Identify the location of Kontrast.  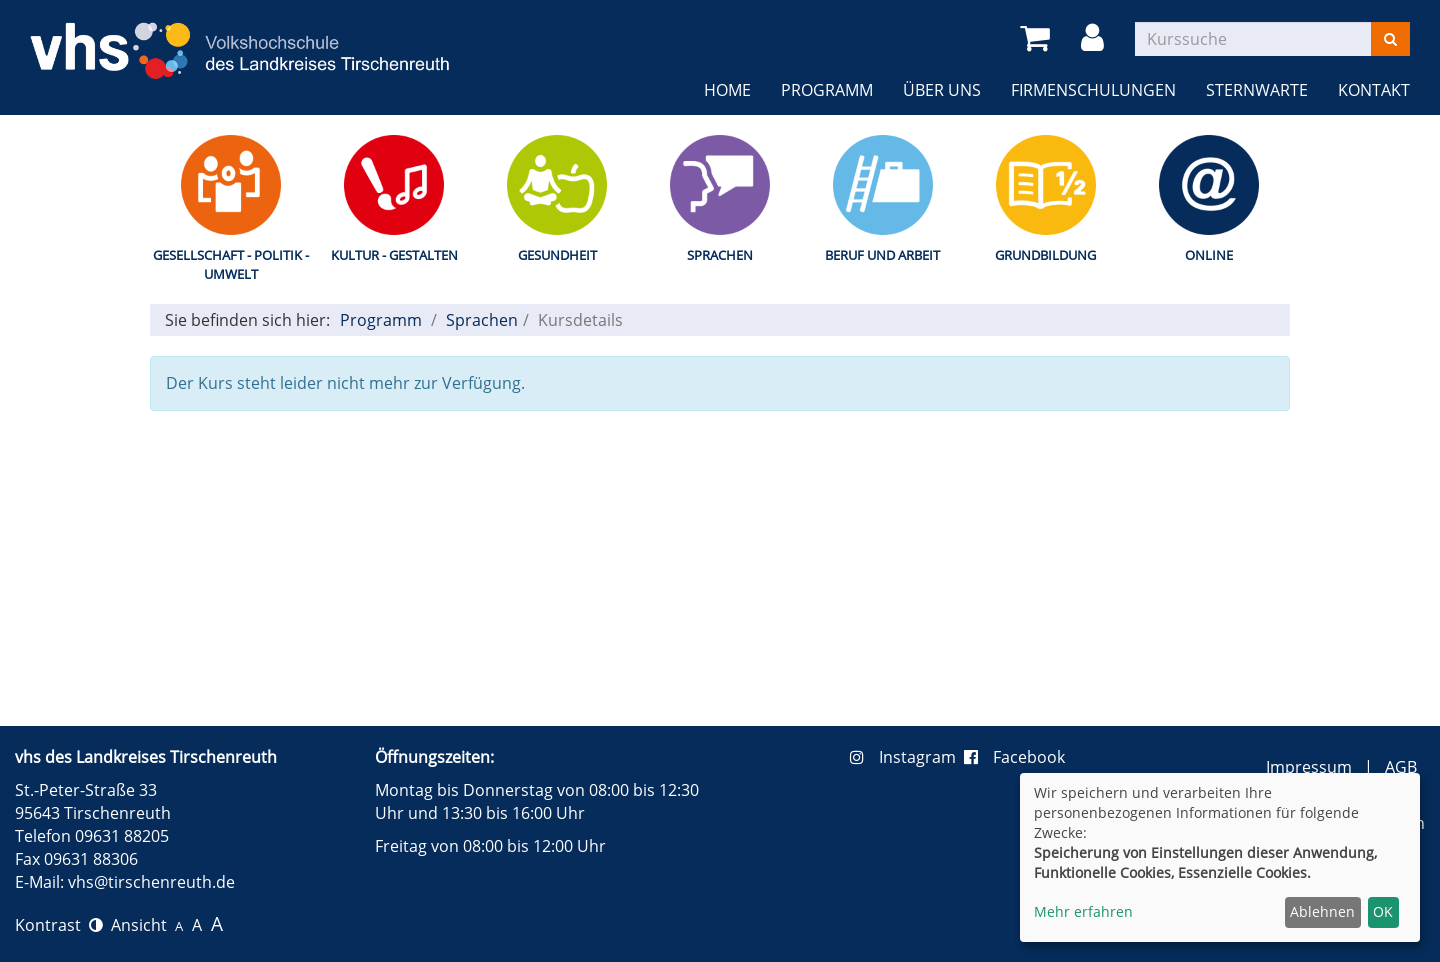
(59, 925).